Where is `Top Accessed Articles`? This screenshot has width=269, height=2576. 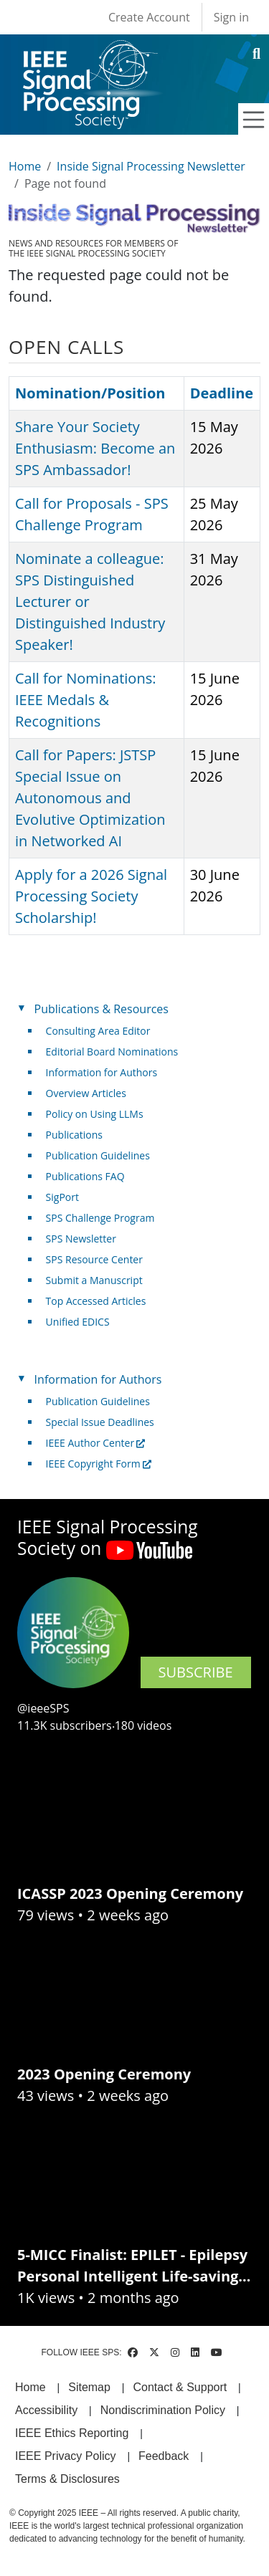
Top Accessed Articles is located at coordinates (96, 1301).